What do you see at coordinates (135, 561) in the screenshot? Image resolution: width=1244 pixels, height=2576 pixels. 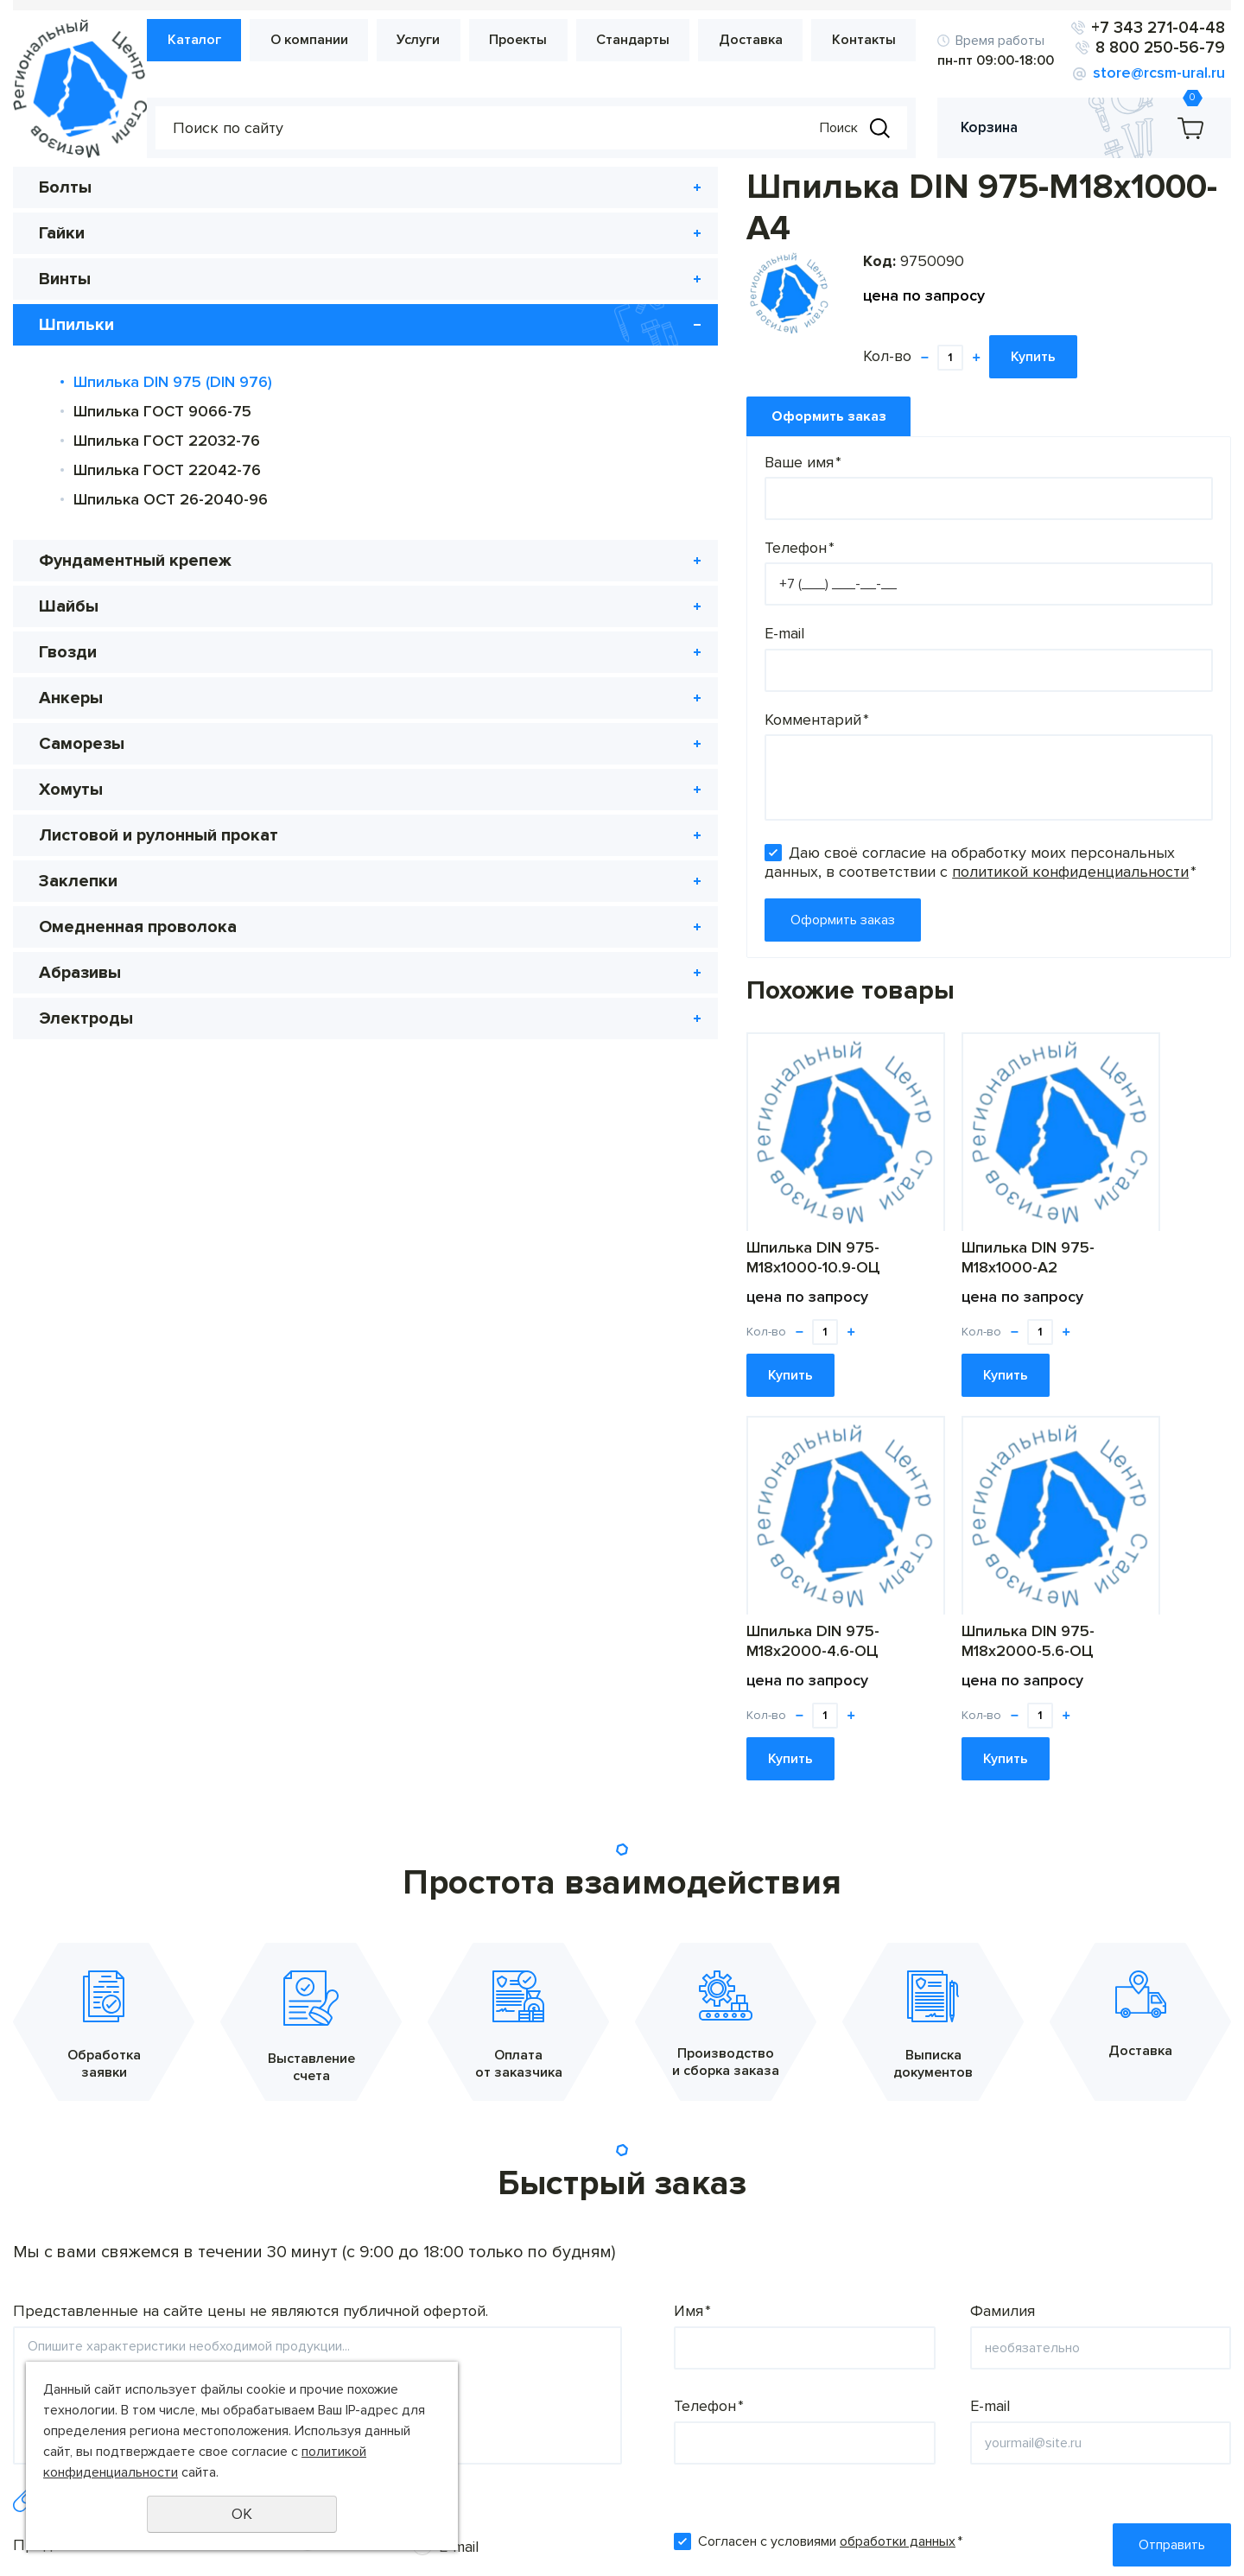 I see `Фундаментный крепеж` at bounding box center [135, 561].